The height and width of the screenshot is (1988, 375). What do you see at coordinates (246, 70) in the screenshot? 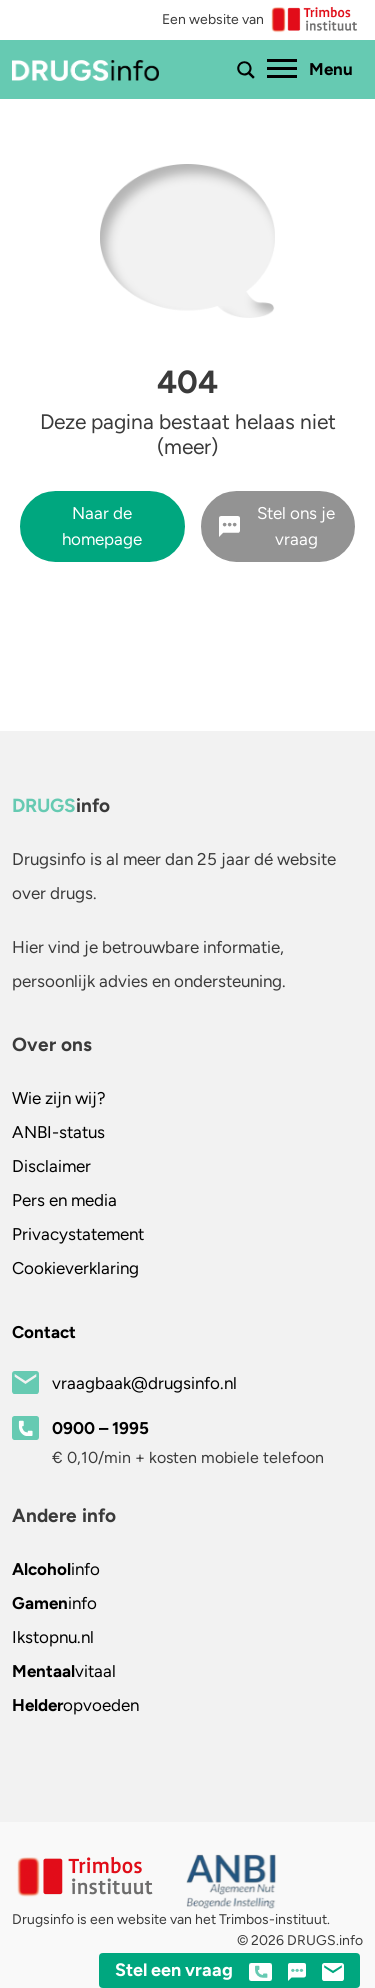
I see `[Toon of verberg zoekbalk]` at bounding box center [246, 70].